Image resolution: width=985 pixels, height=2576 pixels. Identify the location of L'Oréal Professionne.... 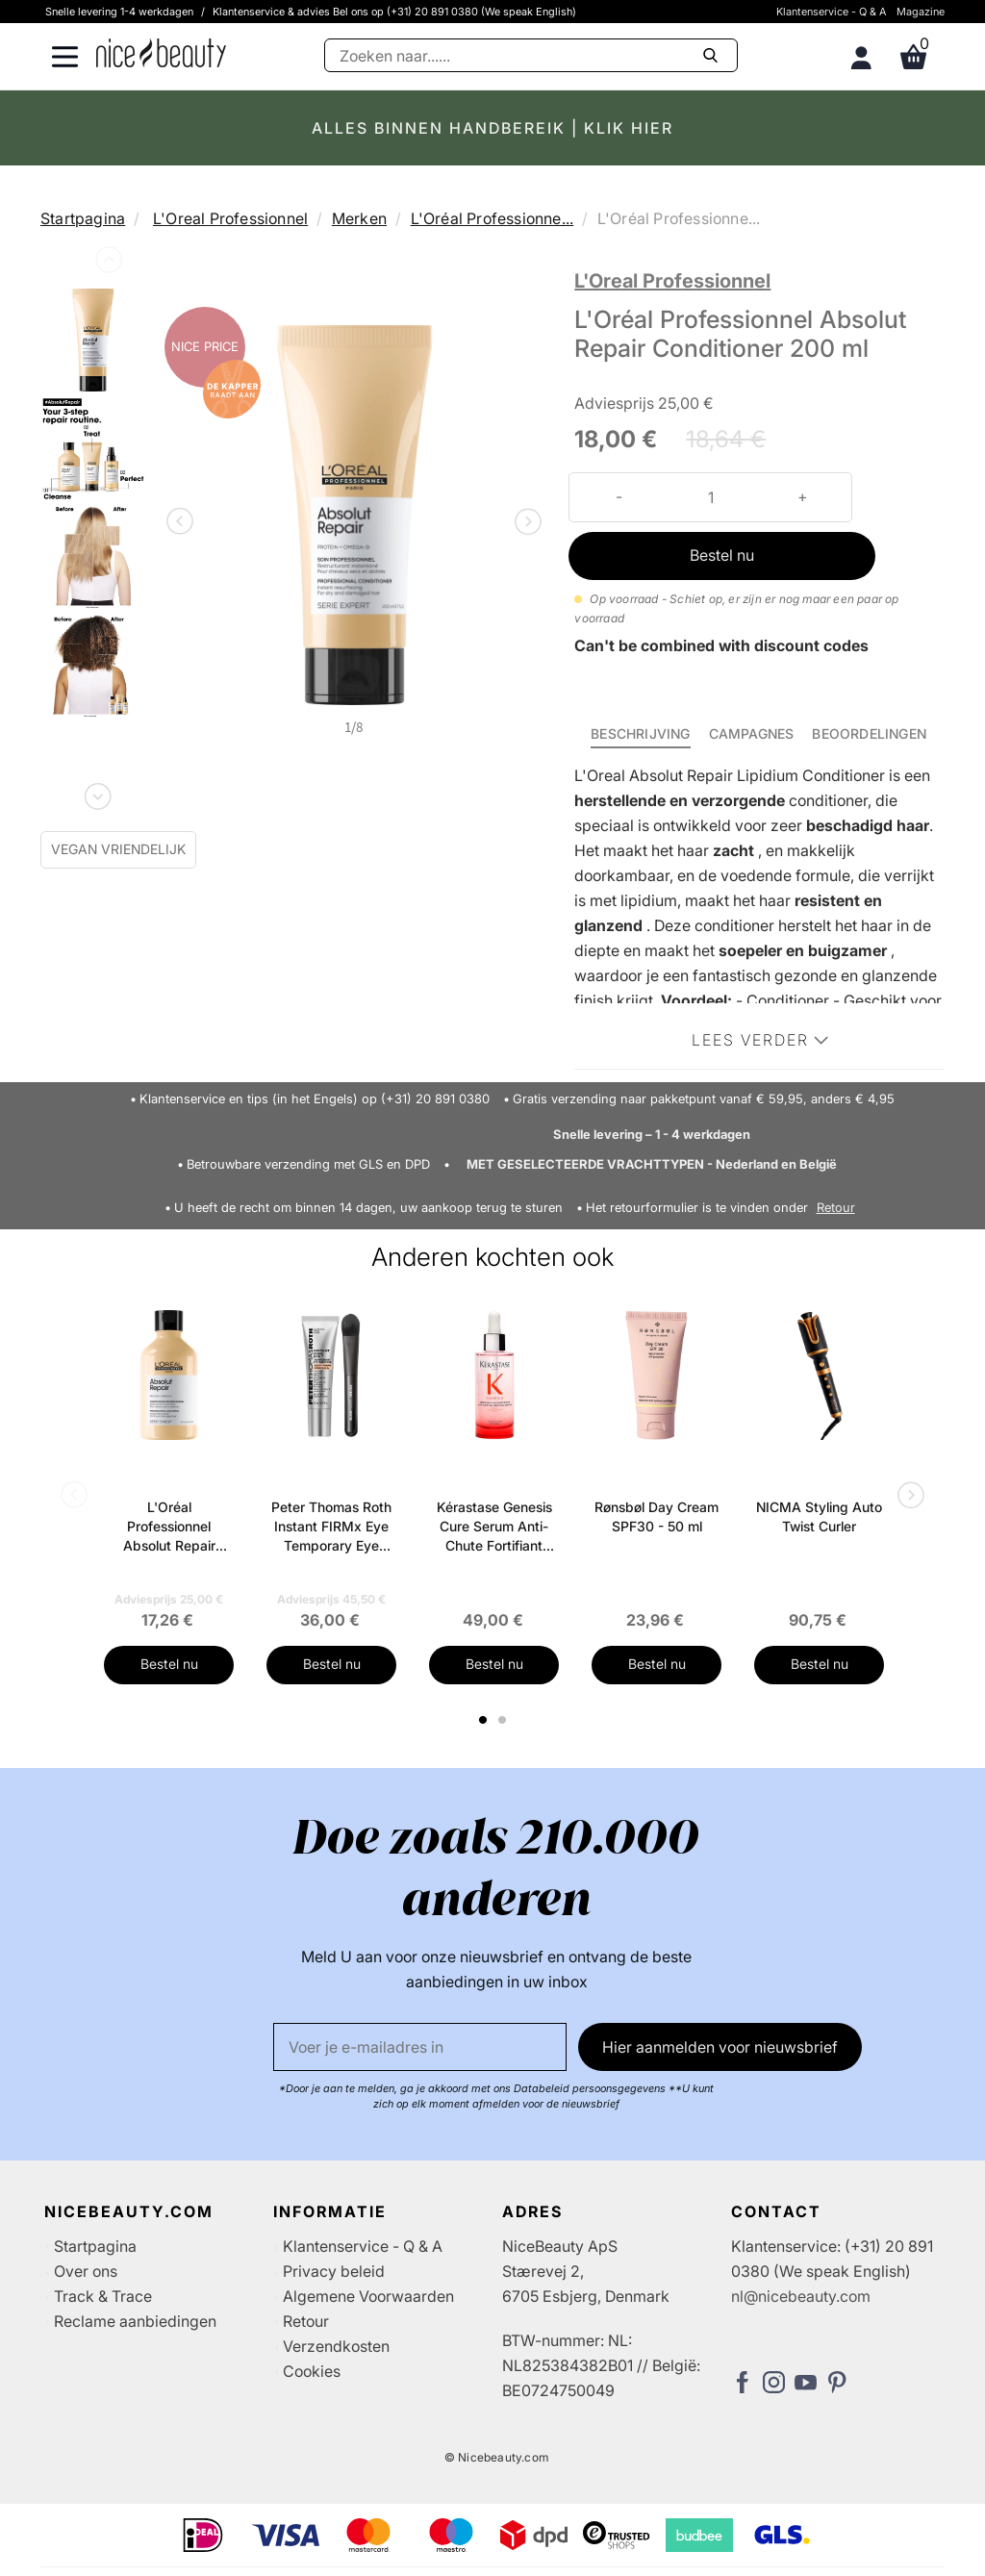
(492, 218).